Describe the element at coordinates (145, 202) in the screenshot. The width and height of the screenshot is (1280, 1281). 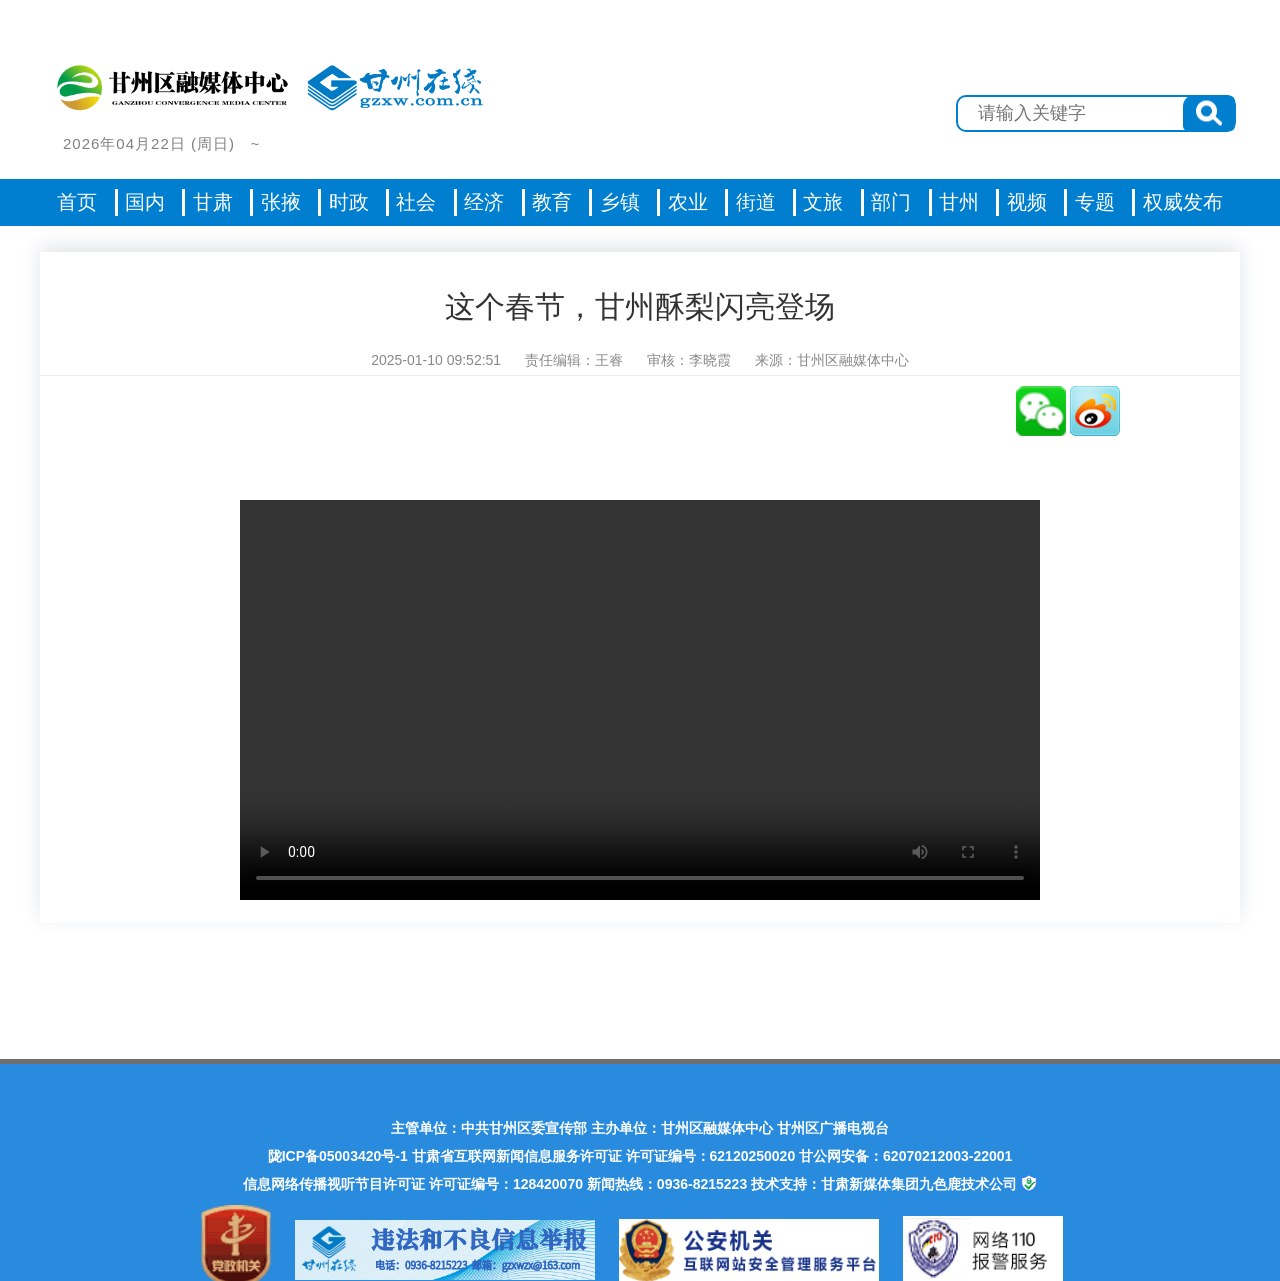
I see `国内` at that location.